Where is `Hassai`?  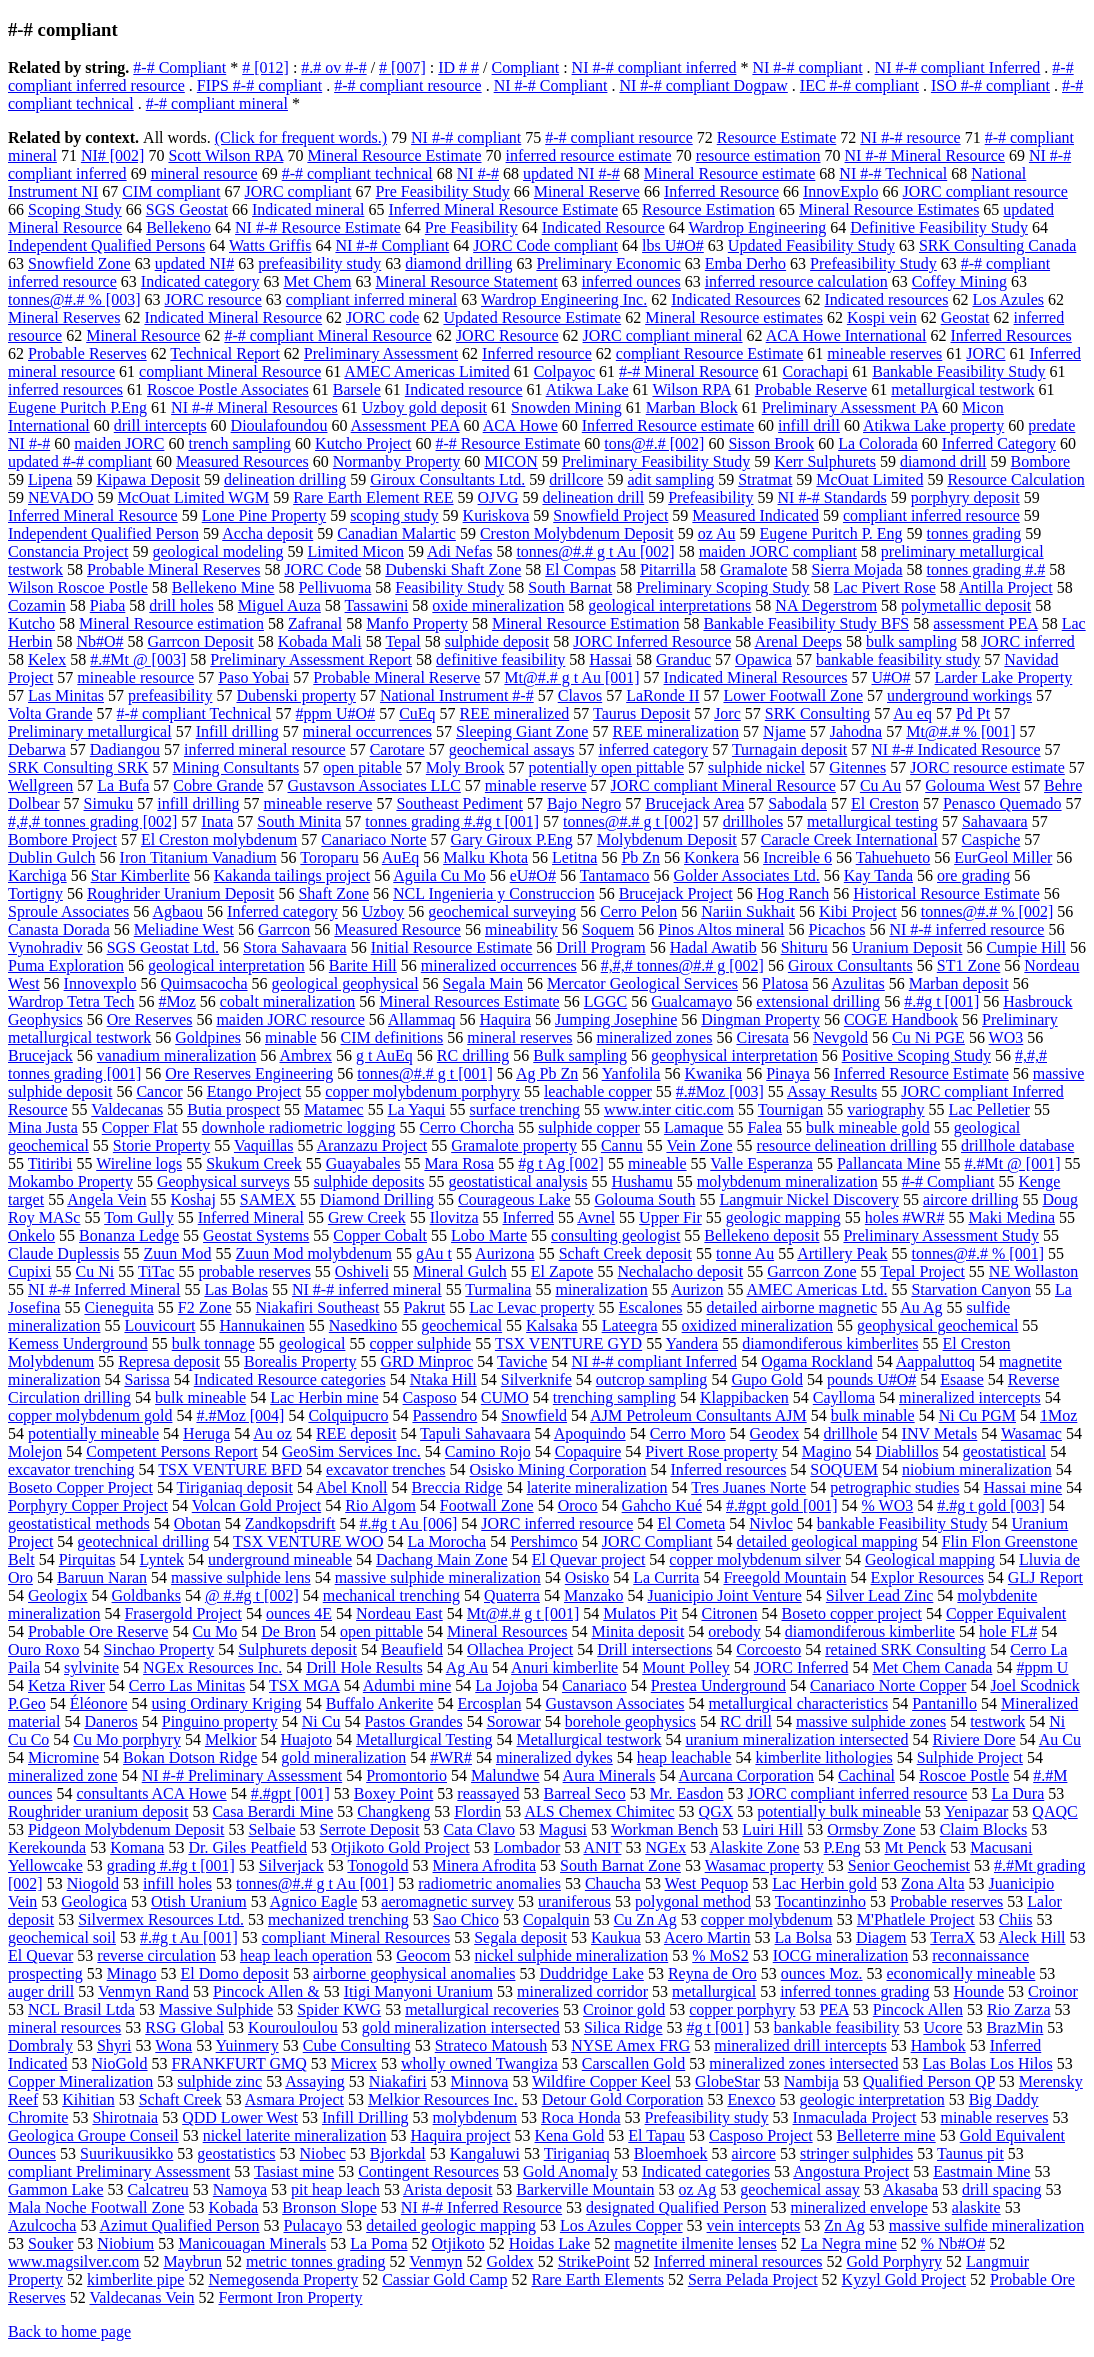
Hassai is located at coordinates (610, 659).